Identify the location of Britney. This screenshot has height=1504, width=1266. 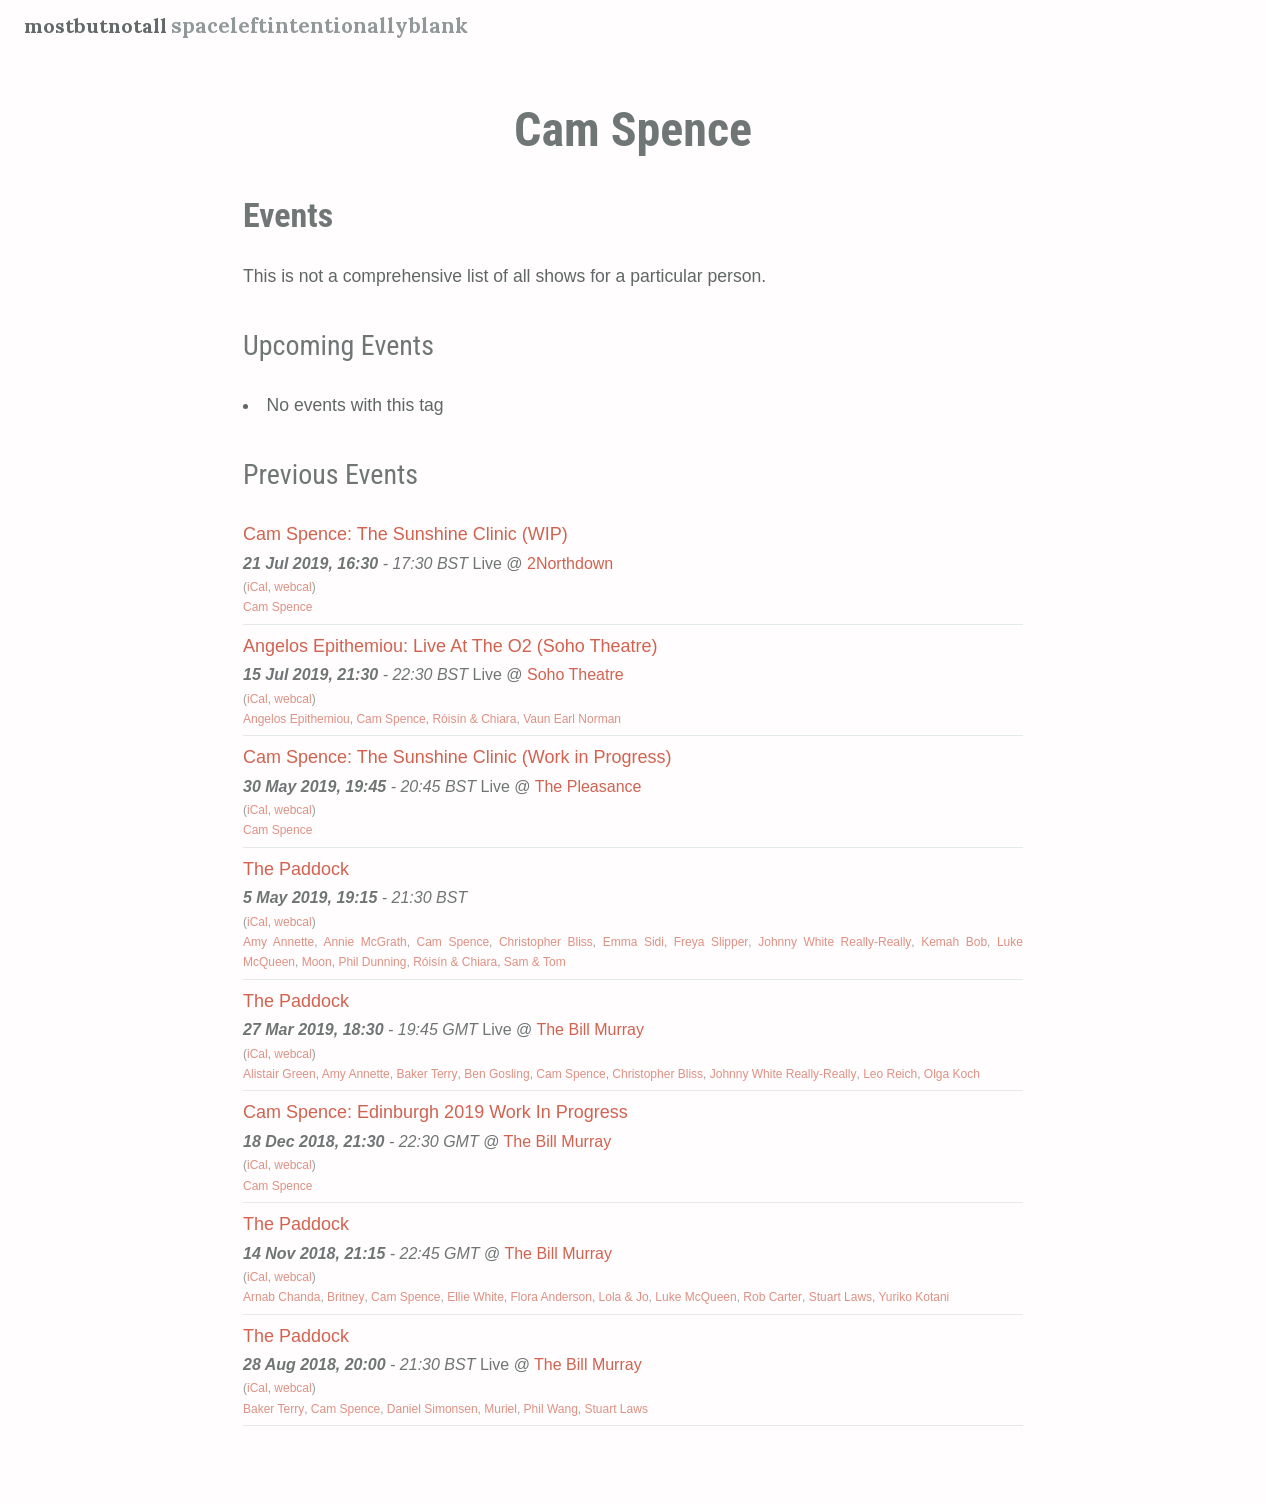
(345, 1297).